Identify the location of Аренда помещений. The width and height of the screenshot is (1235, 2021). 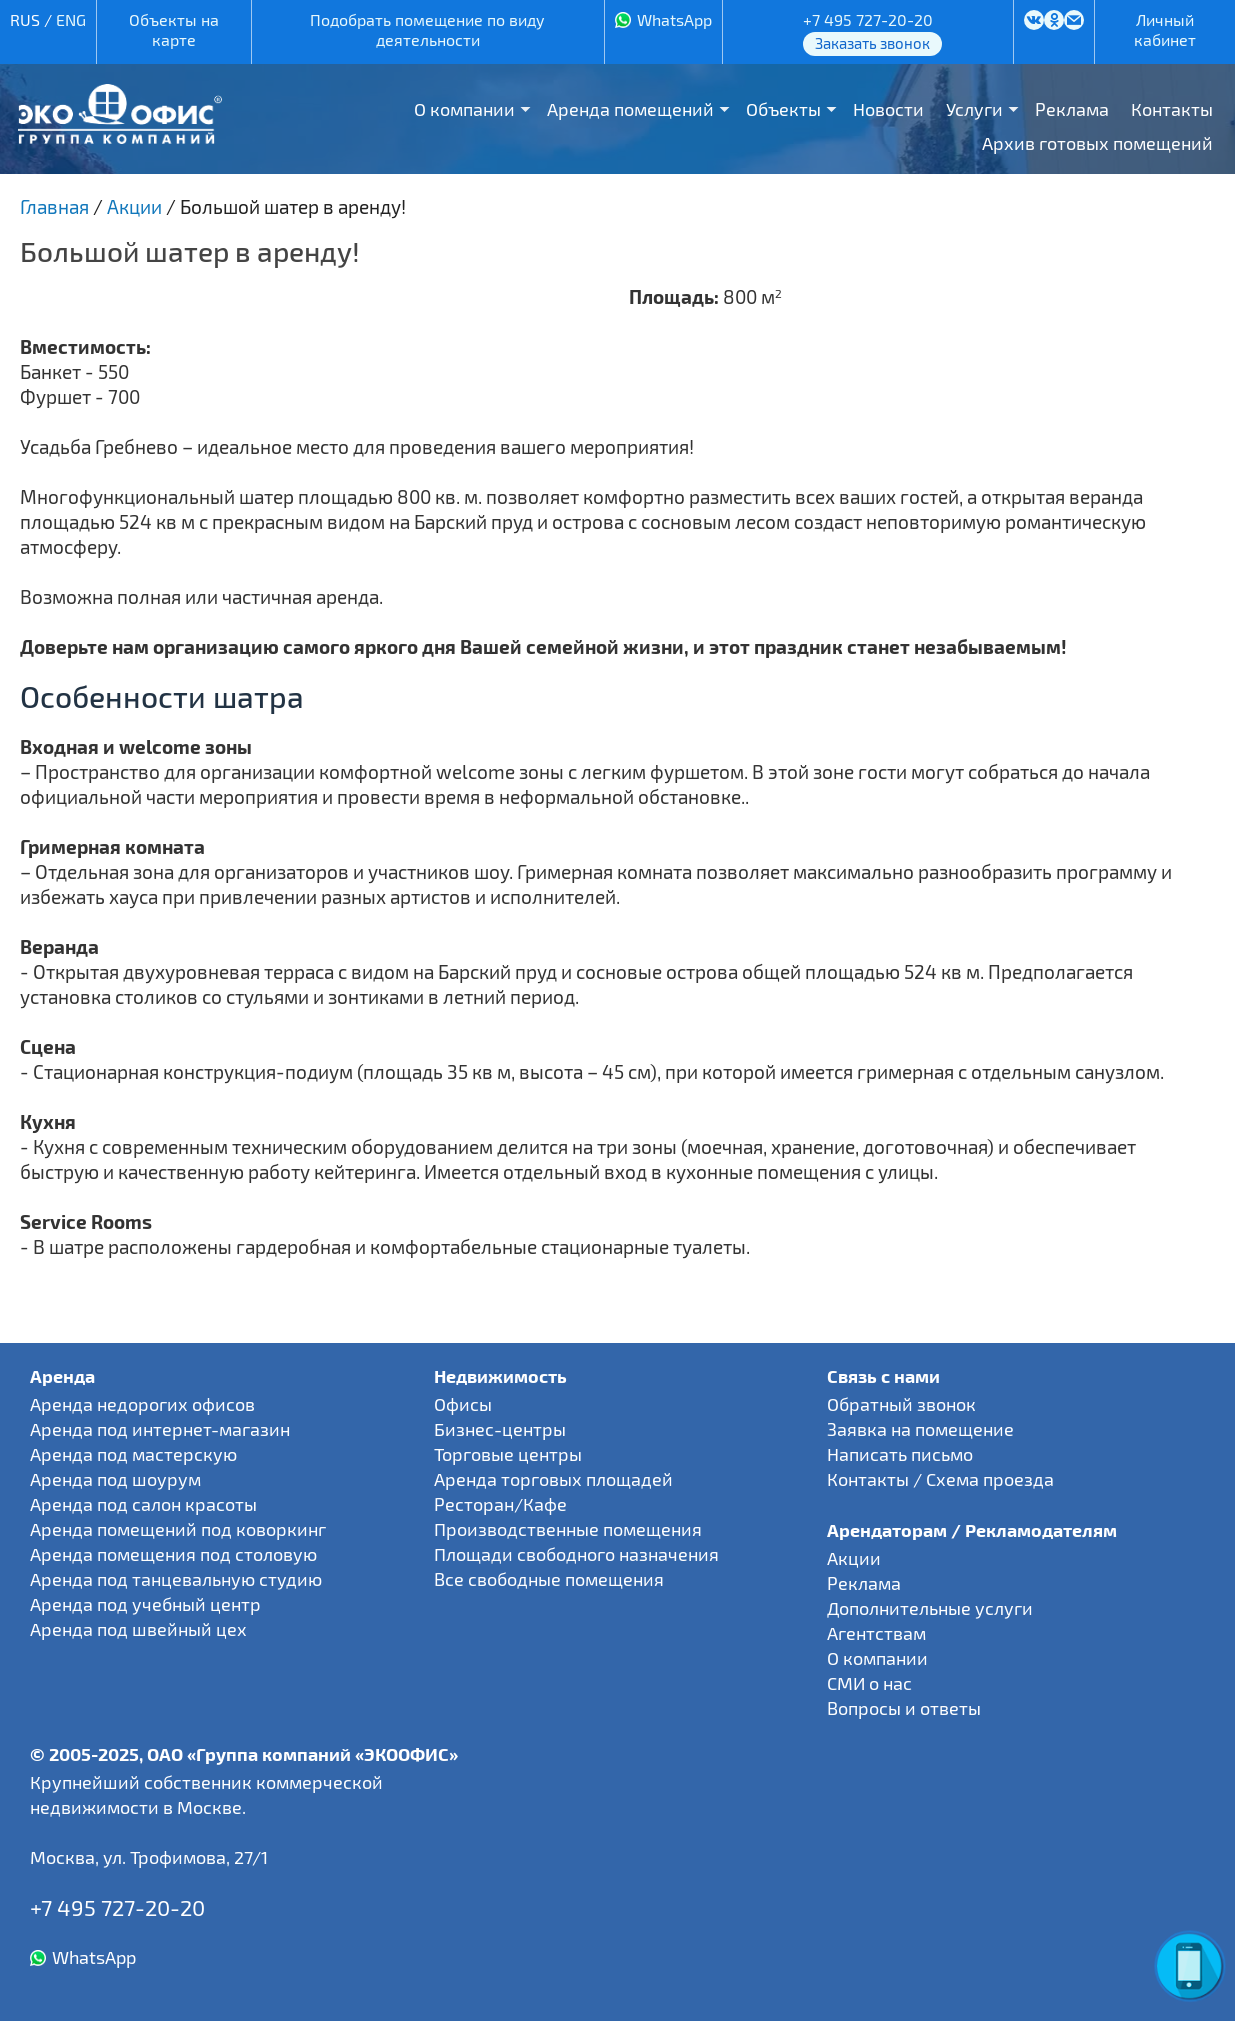
(630, 109).